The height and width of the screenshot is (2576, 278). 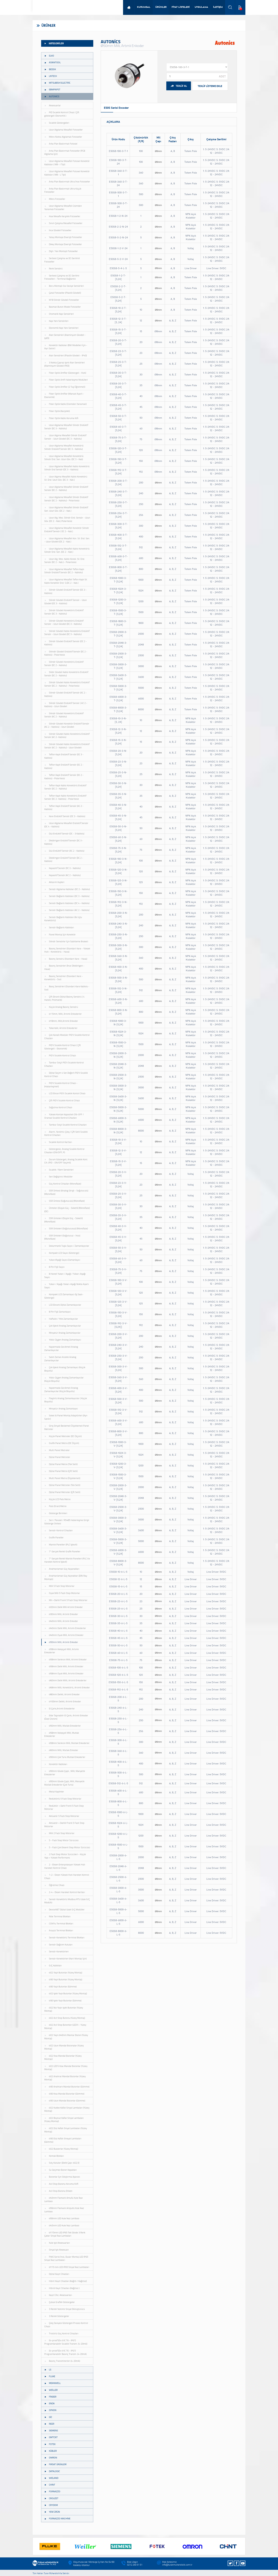 I want to click on Mil + Dahili Frenli 5 Fazlı Step Motorlar, so click(x=65, y=1600).